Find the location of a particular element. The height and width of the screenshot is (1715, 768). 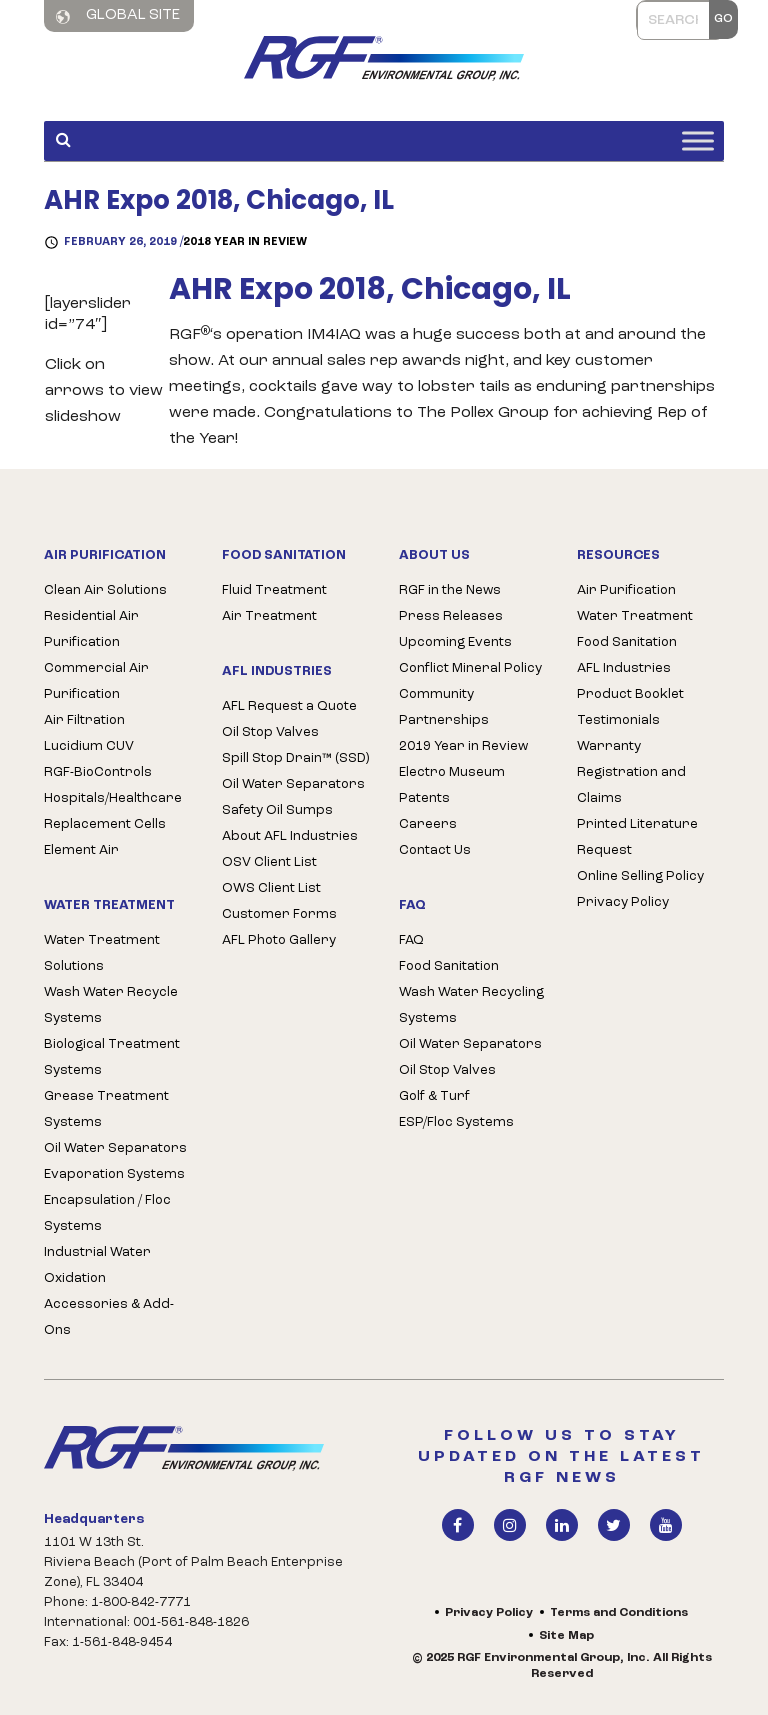

ESP/Floc Systems is located at coordinates (456, 1122).